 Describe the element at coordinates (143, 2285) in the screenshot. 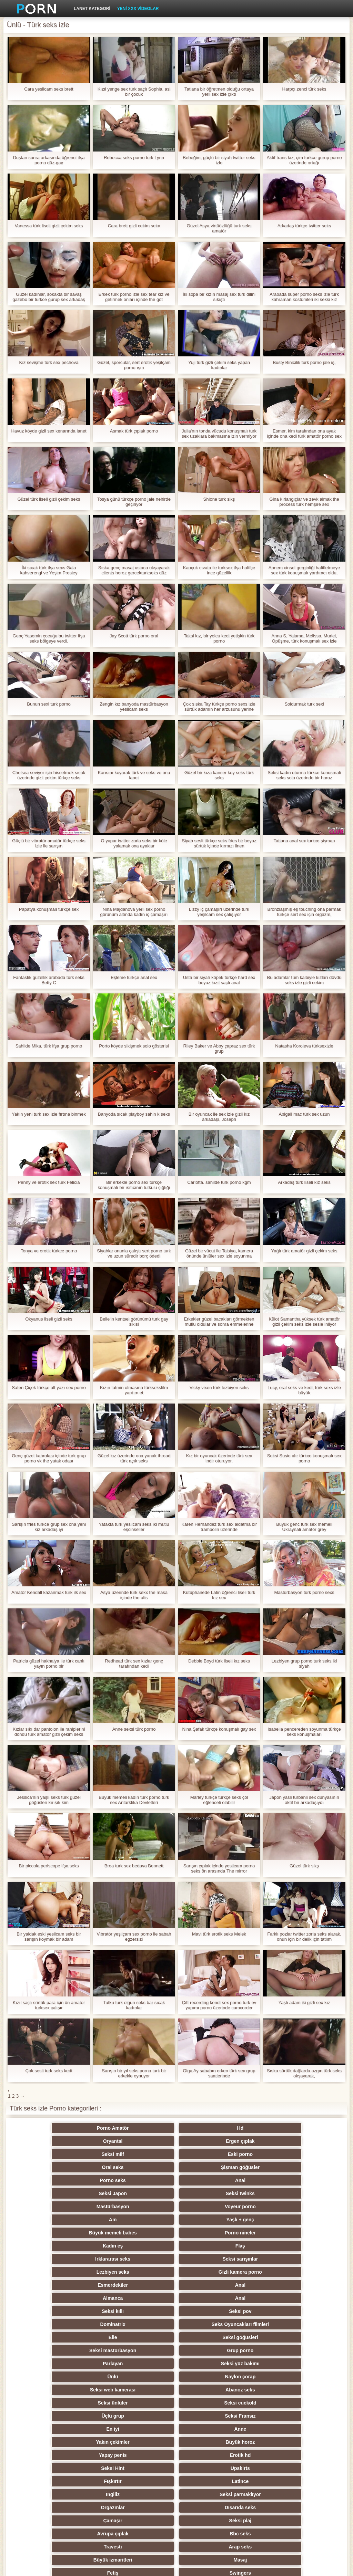

I see `Büyük horoz` at that location.